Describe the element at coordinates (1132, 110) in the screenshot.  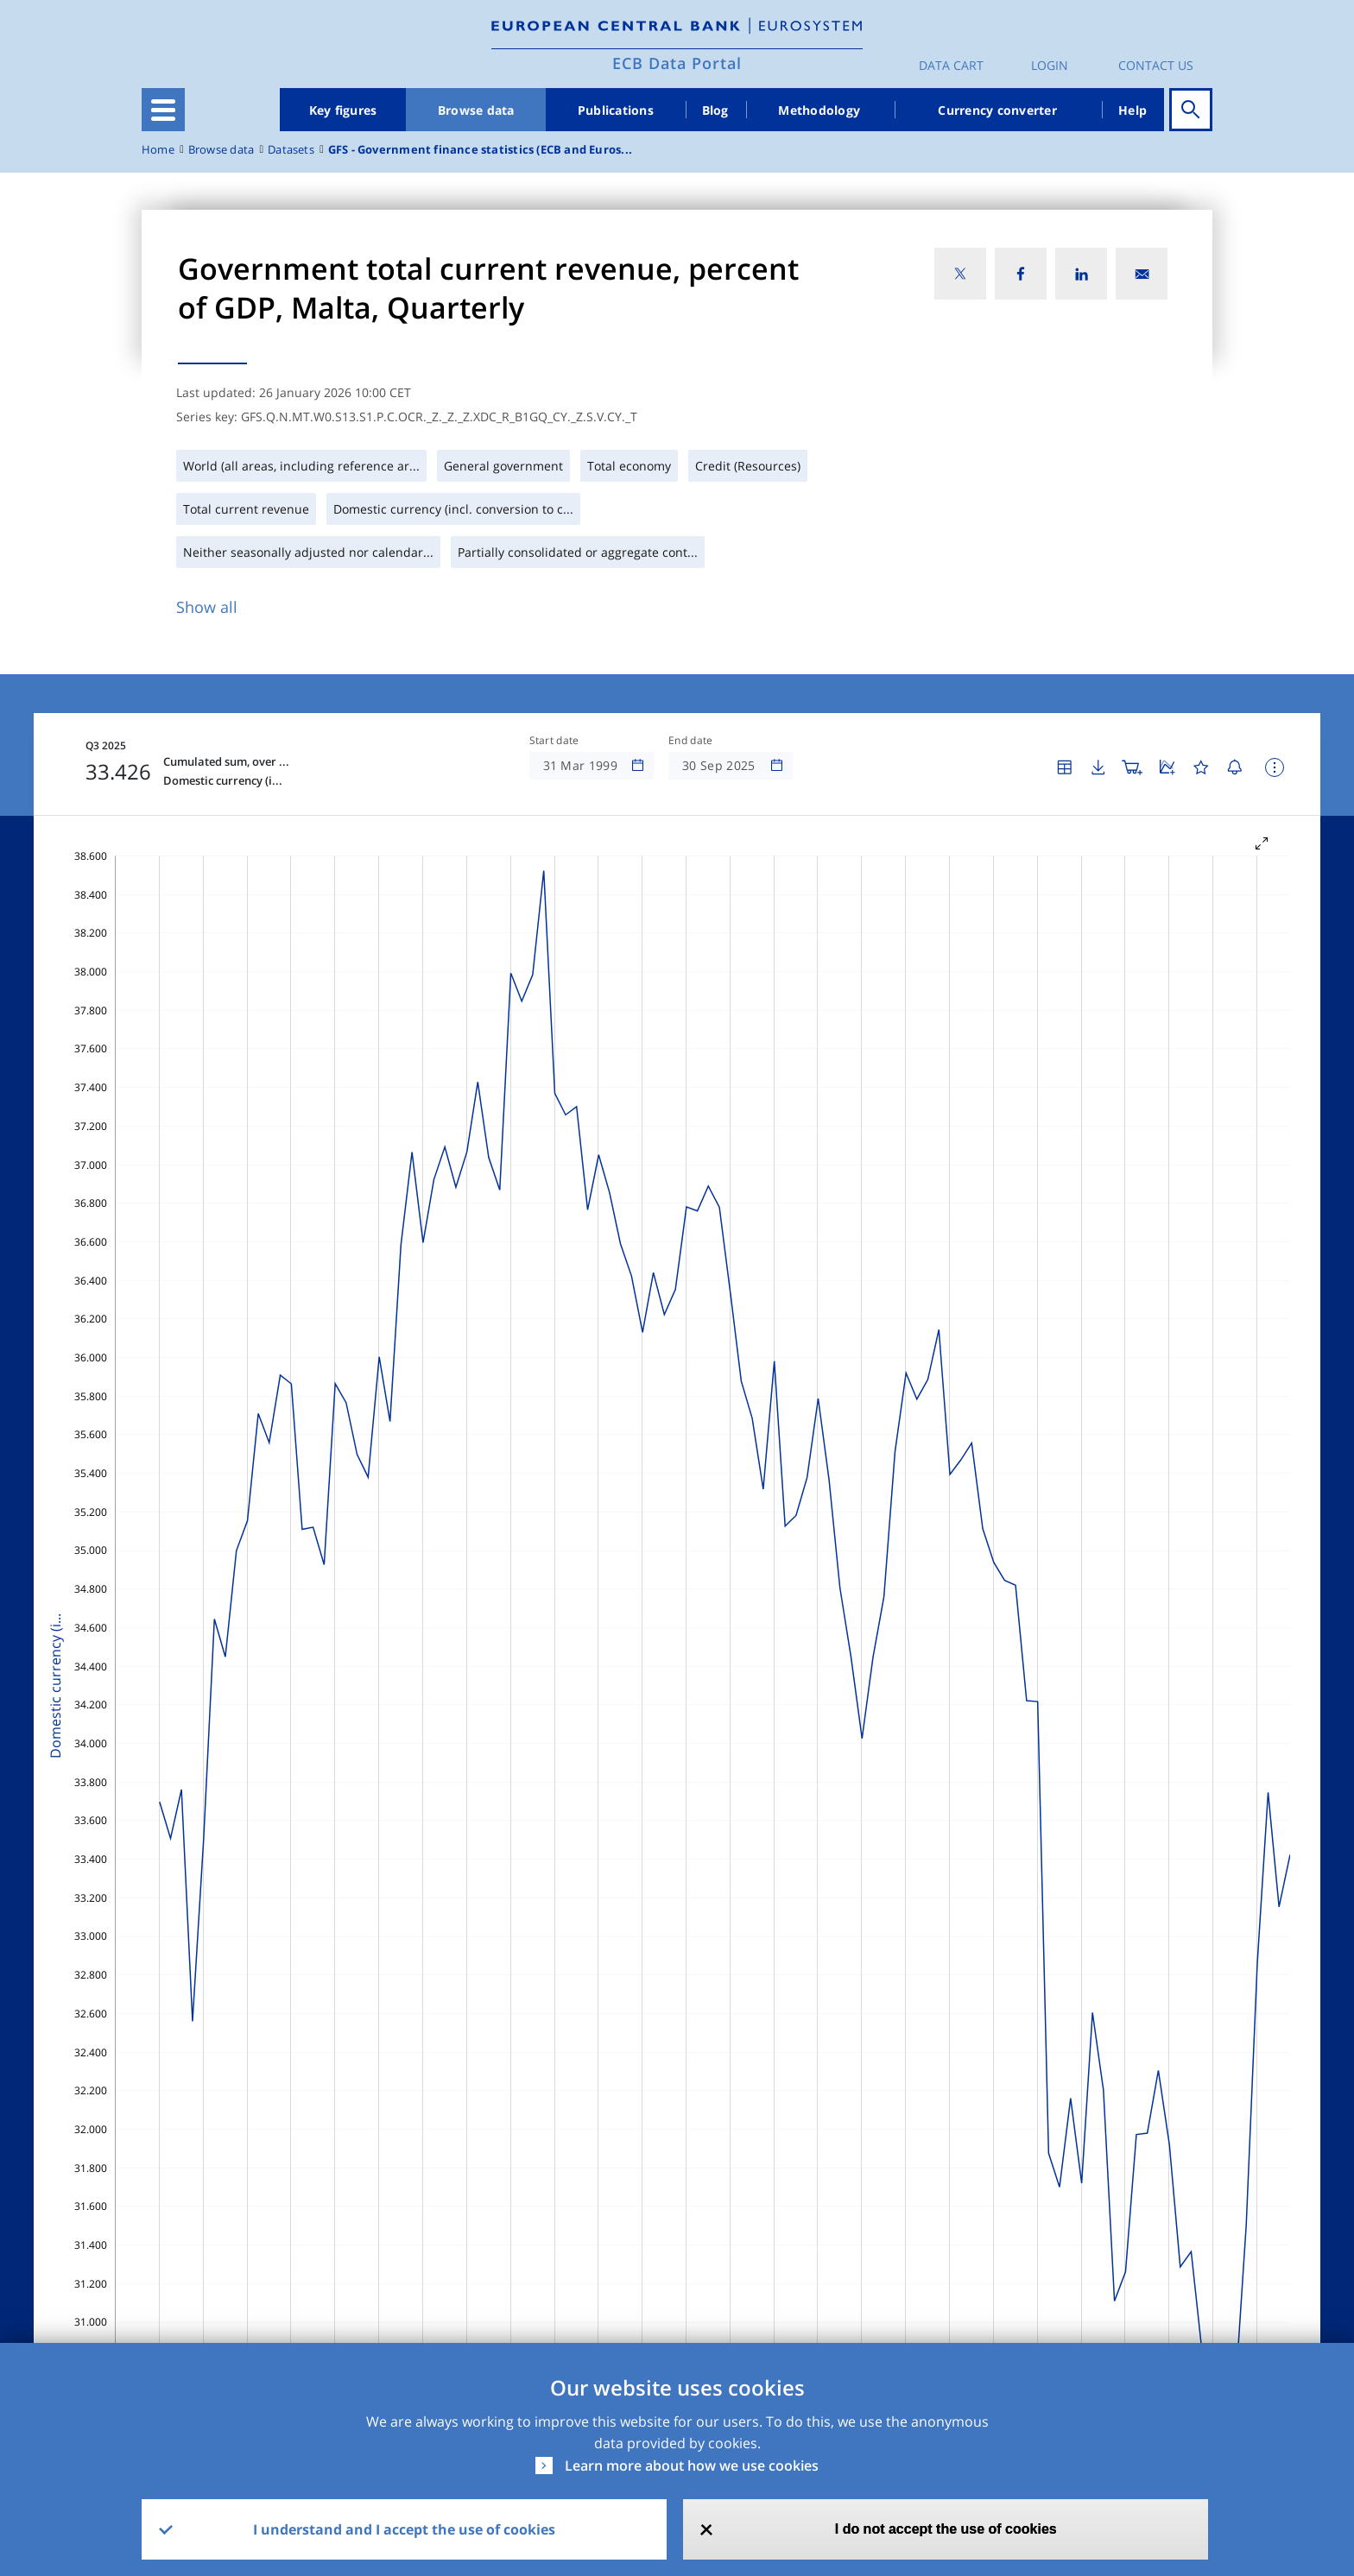
I see `Help` at that location.